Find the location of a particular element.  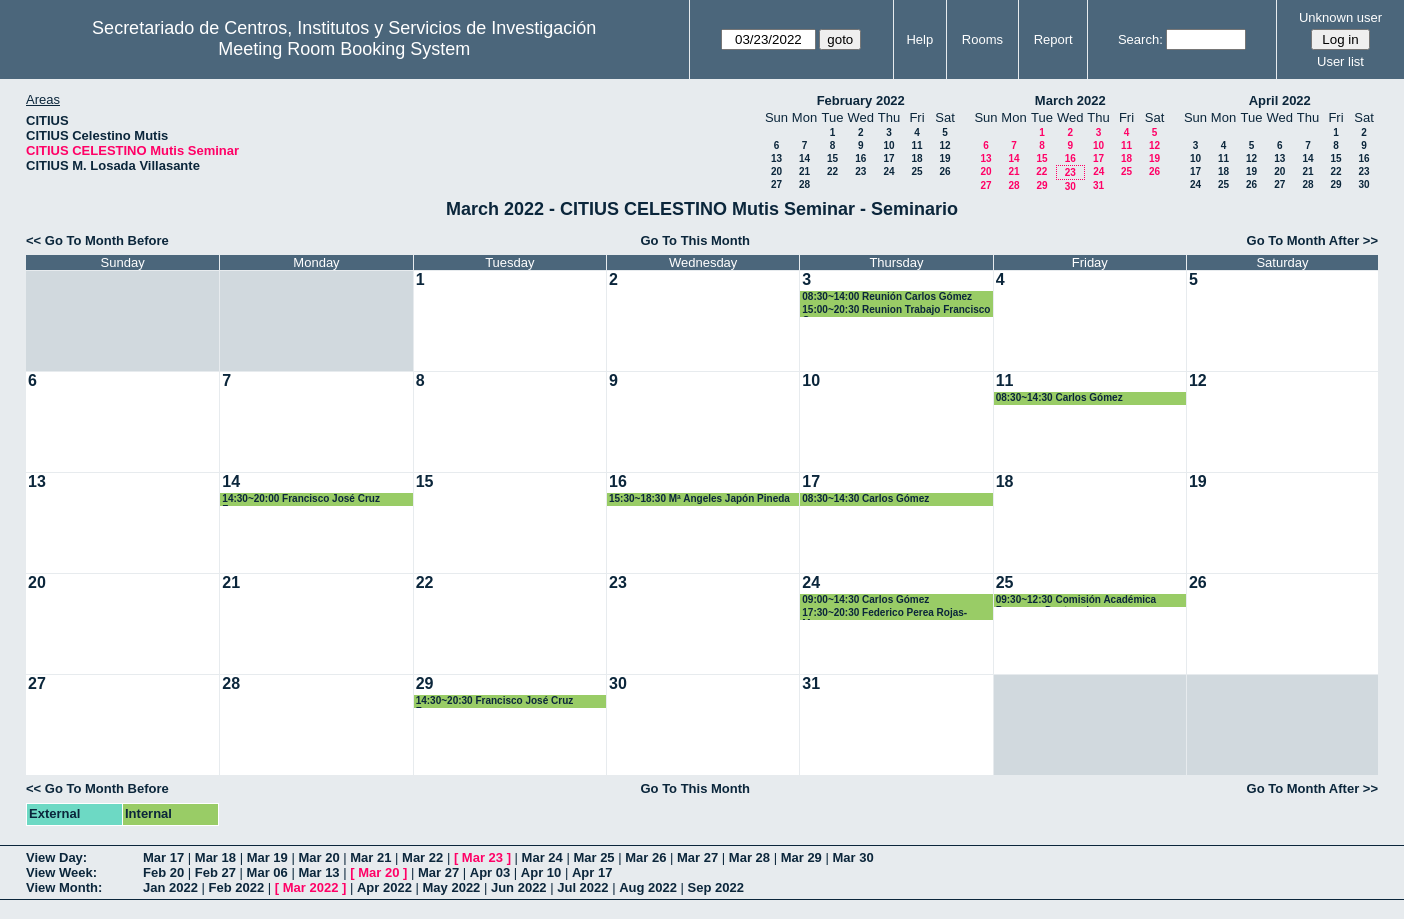

Mar 24 is located at coordinates (542, 857).